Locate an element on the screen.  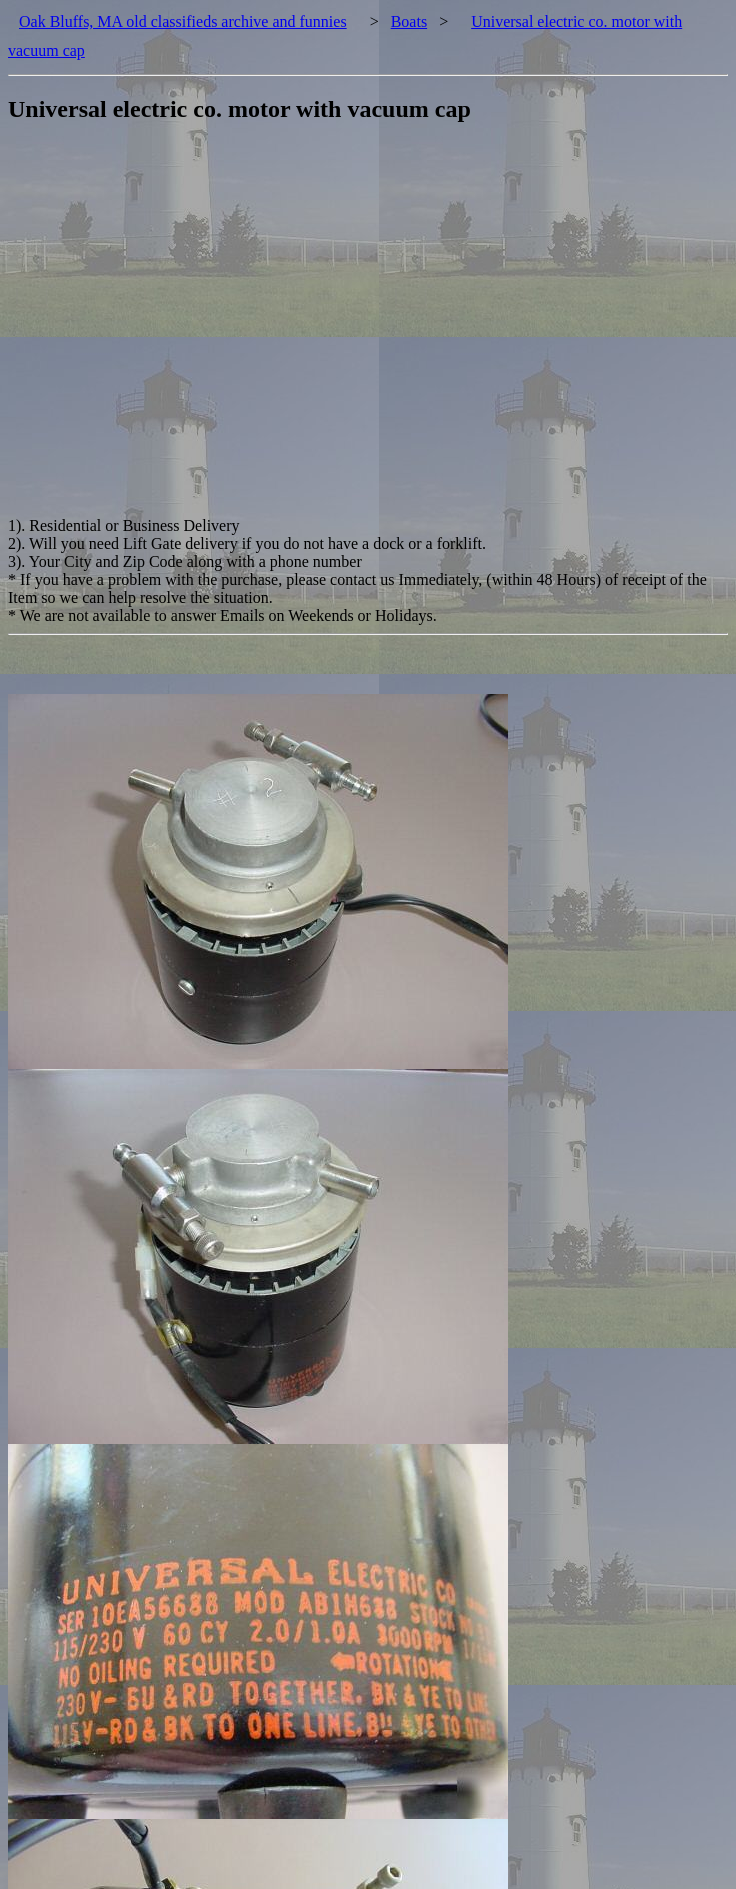
Oak Bluffs, MA old classifieds archive and funnies is located at coordinates (183, 21).